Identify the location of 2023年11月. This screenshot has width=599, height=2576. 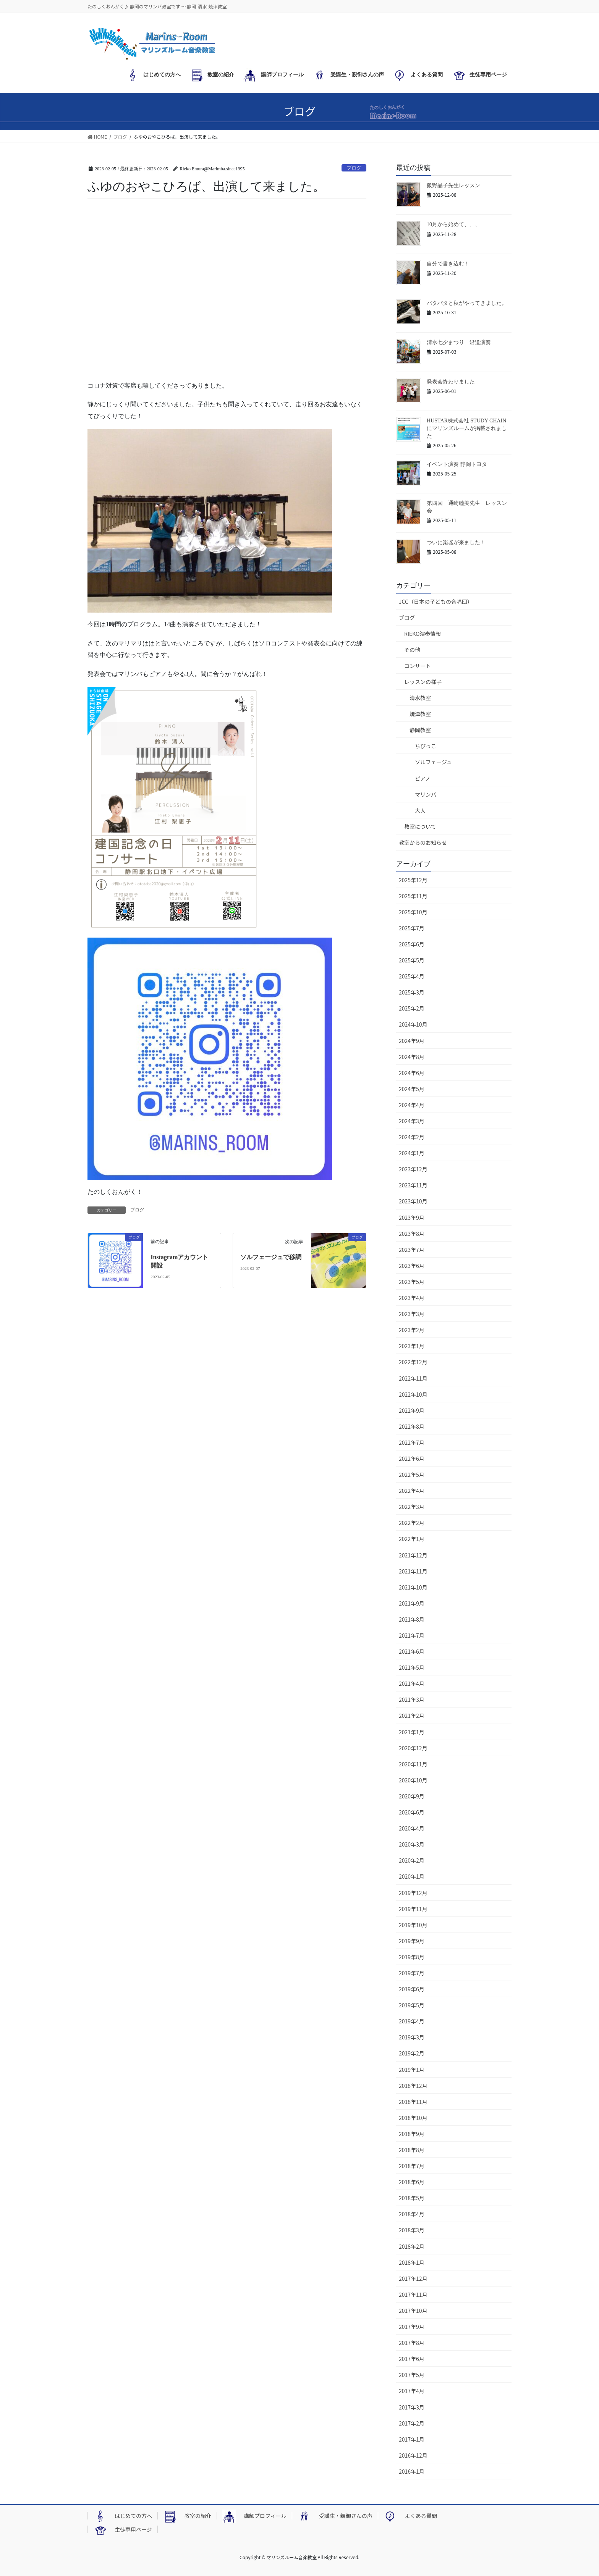
(413, 1185).